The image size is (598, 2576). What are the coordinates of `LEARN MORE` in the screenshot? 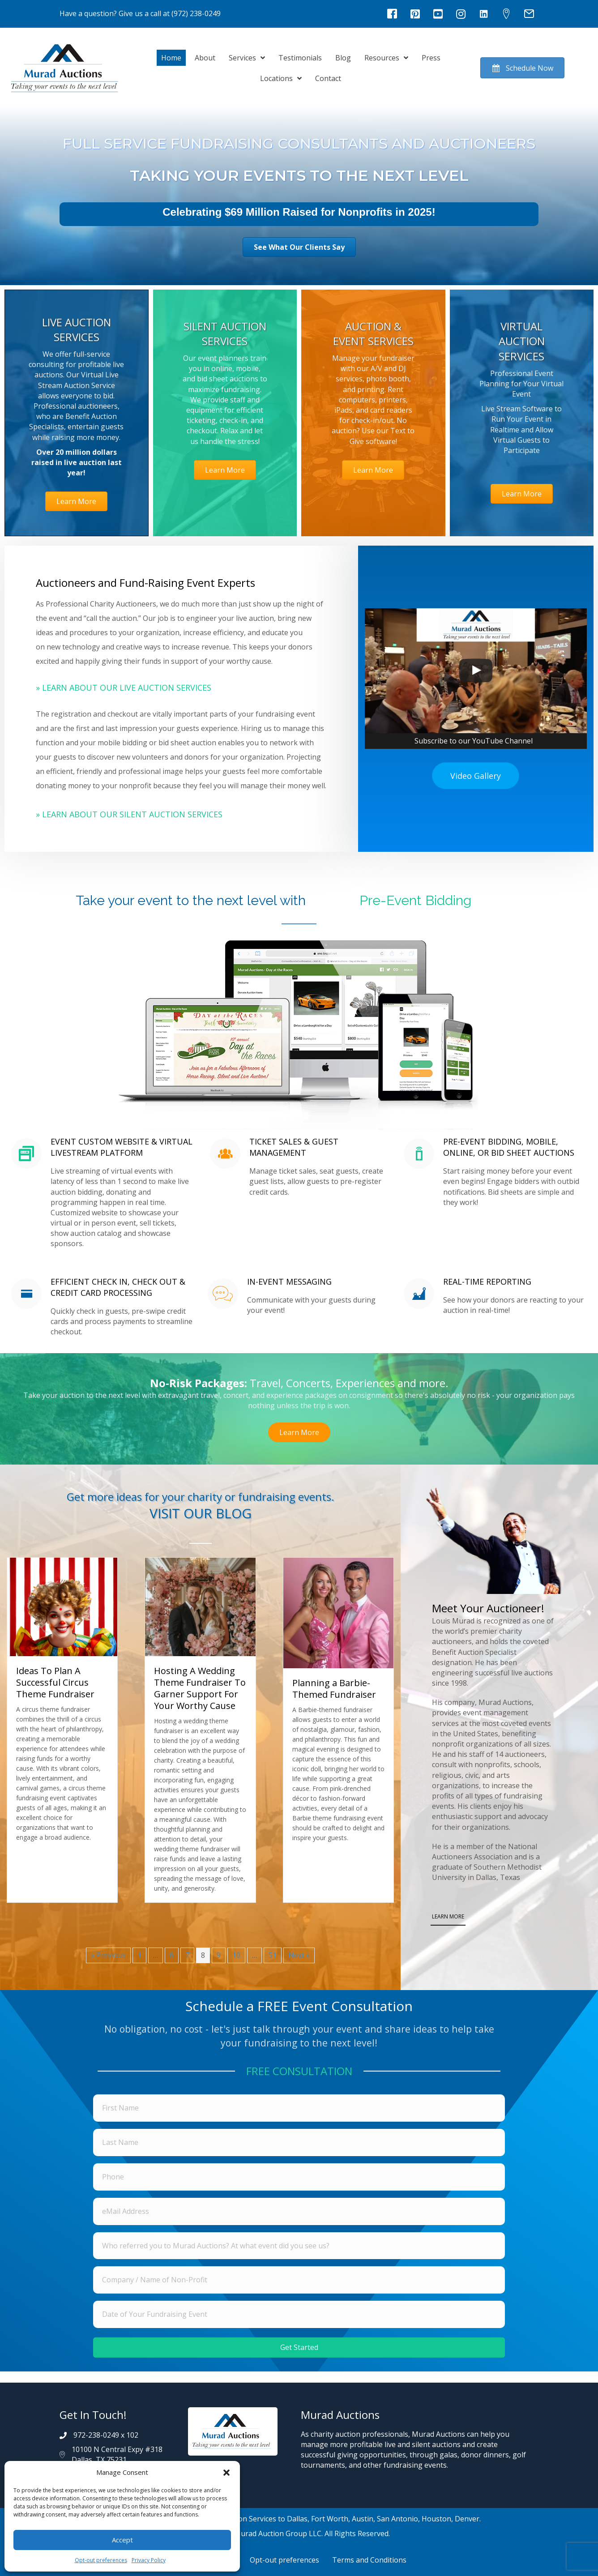 It's located at (448, 1916).